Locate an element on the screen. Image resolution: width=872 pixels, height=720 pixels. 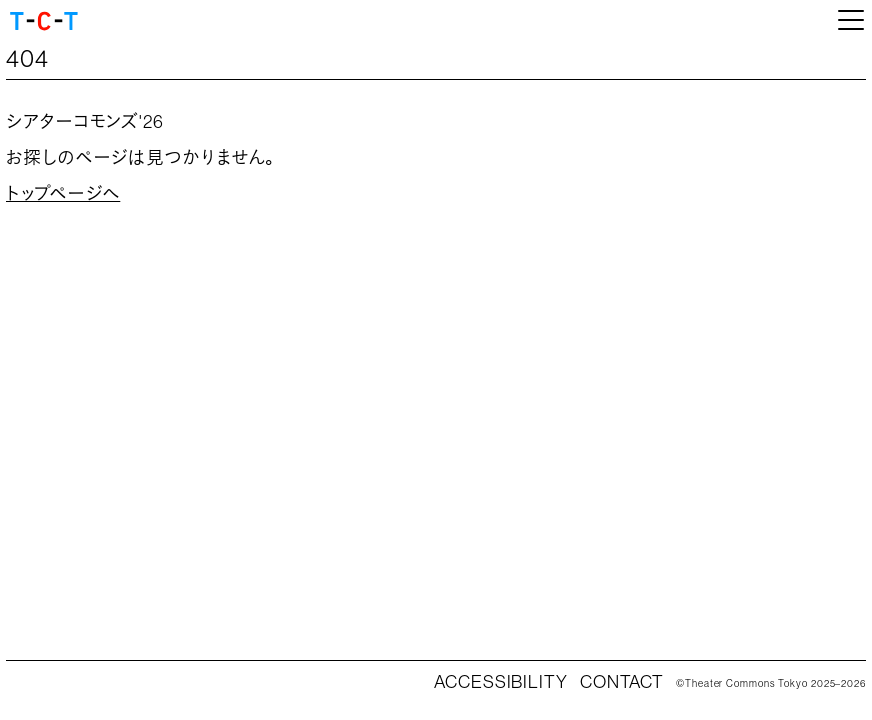
トップページへ is located at coordinates (63, 194).